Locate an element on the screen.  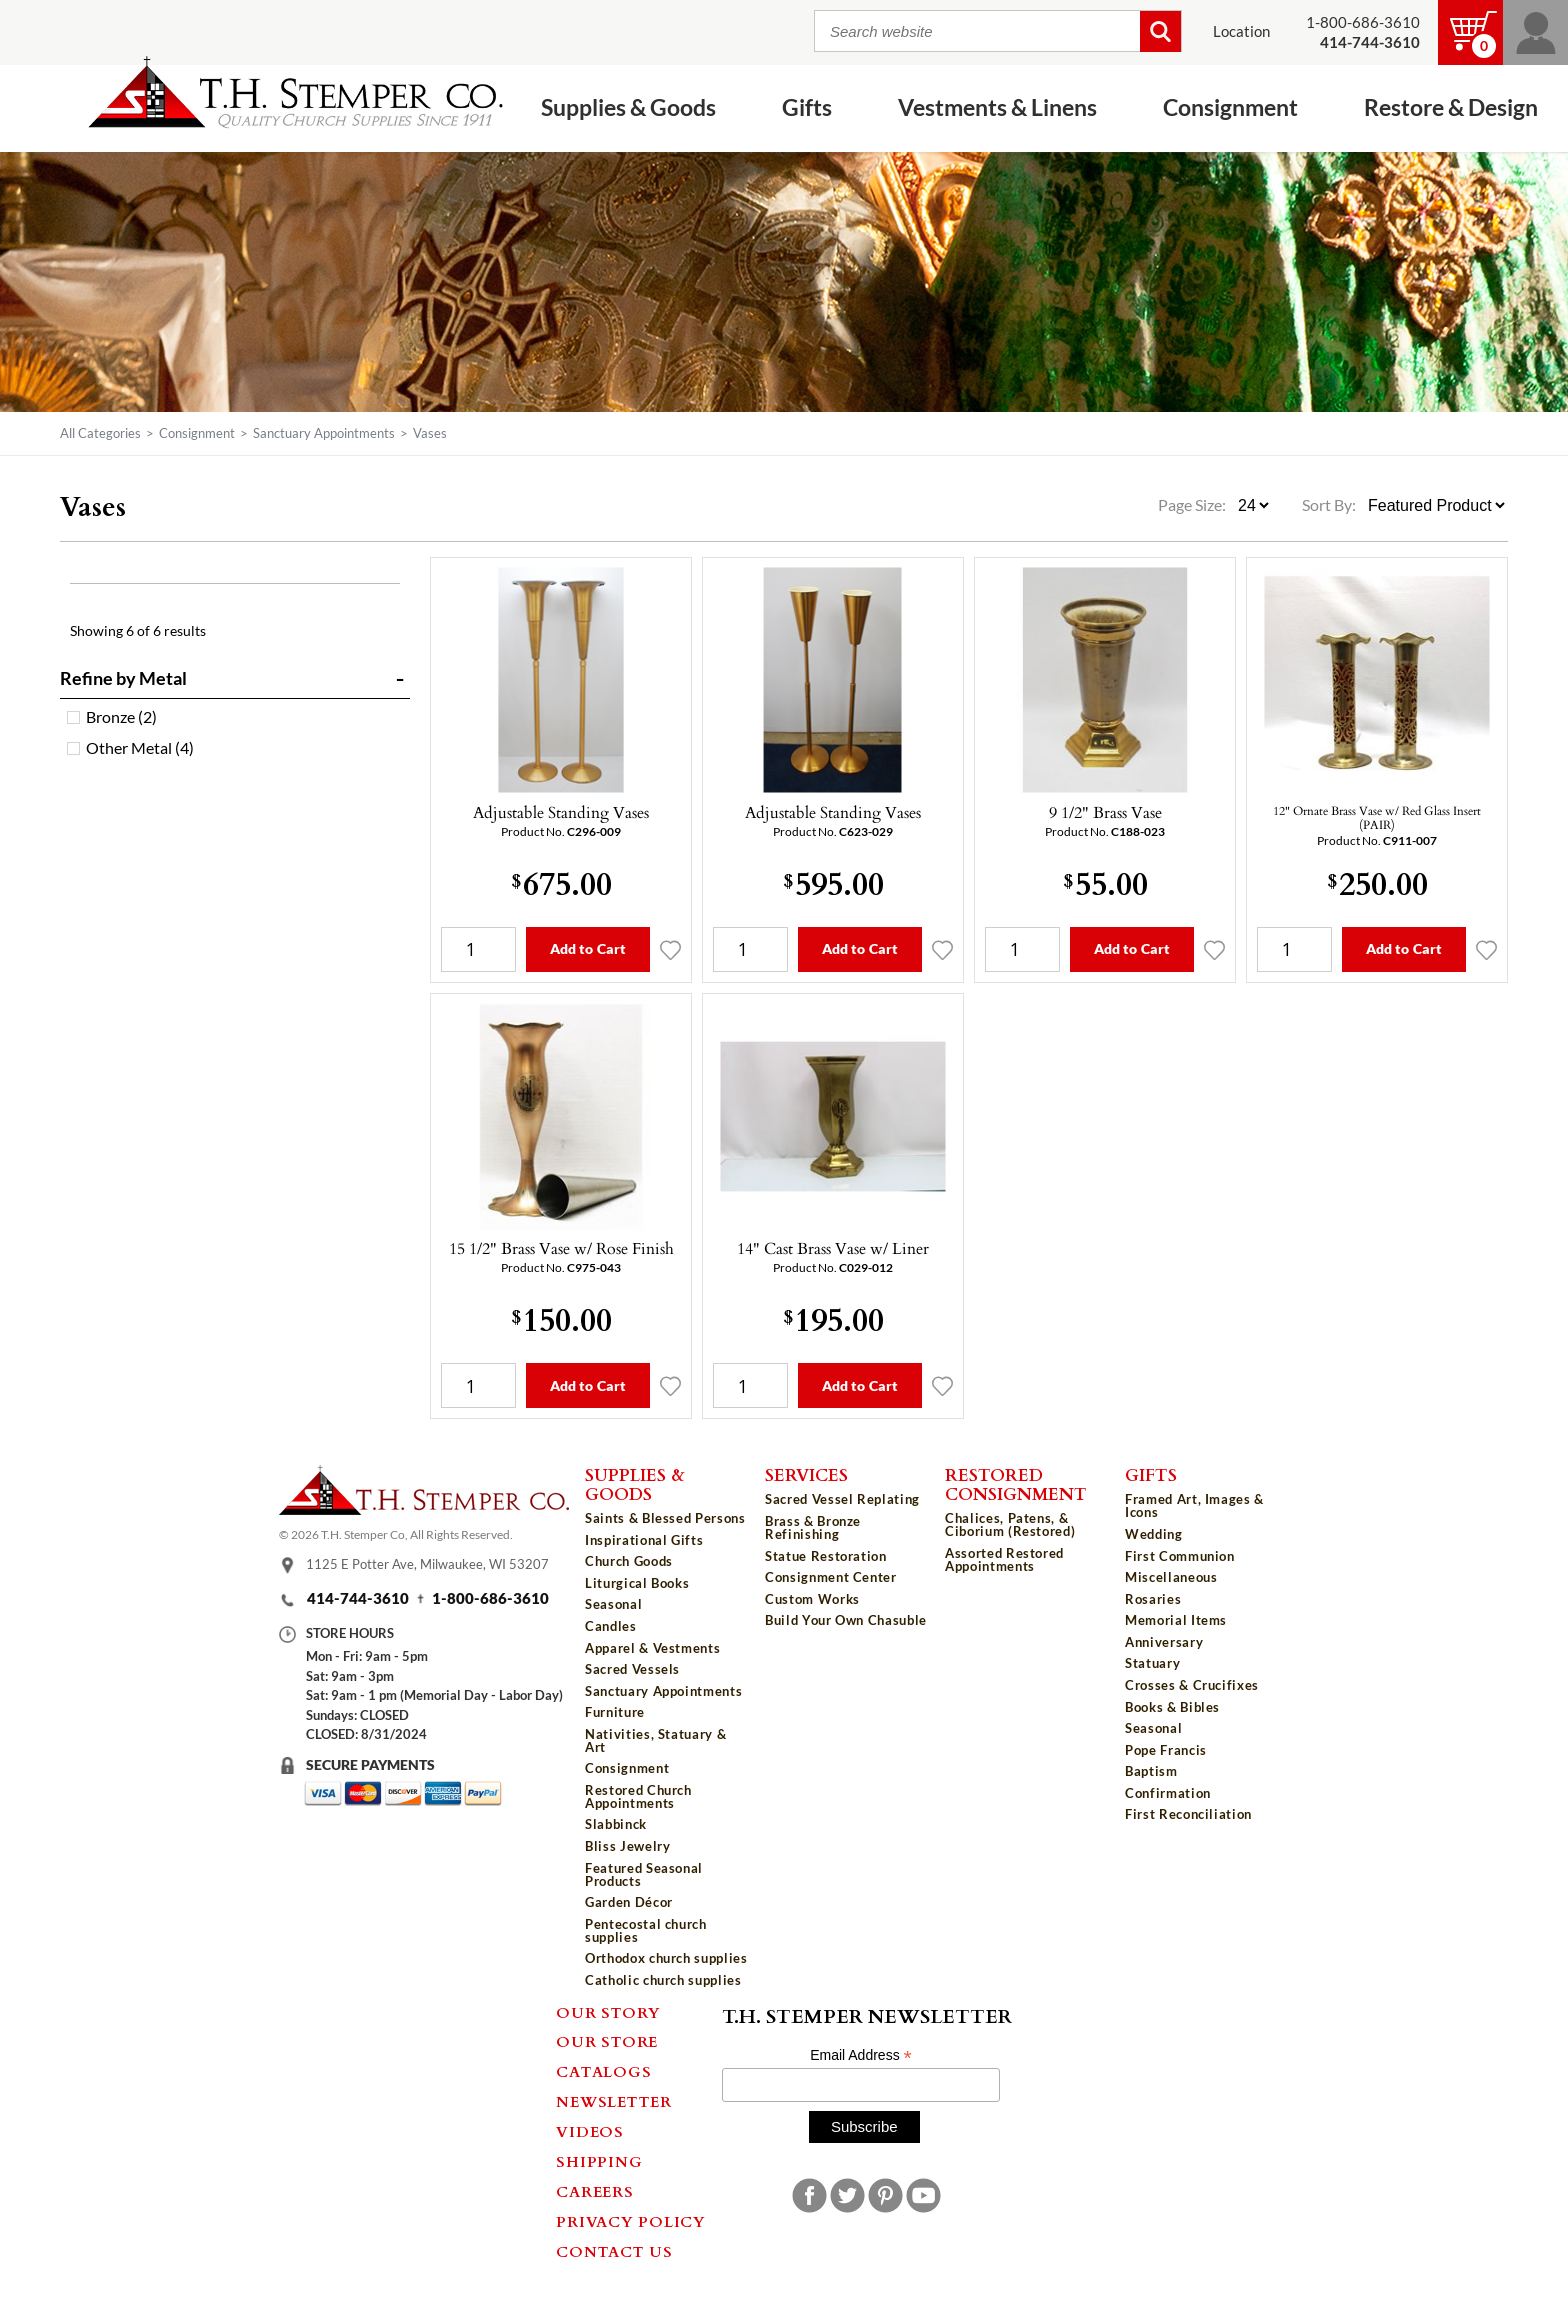
Sort By: is located at coordinates (1329, 505).